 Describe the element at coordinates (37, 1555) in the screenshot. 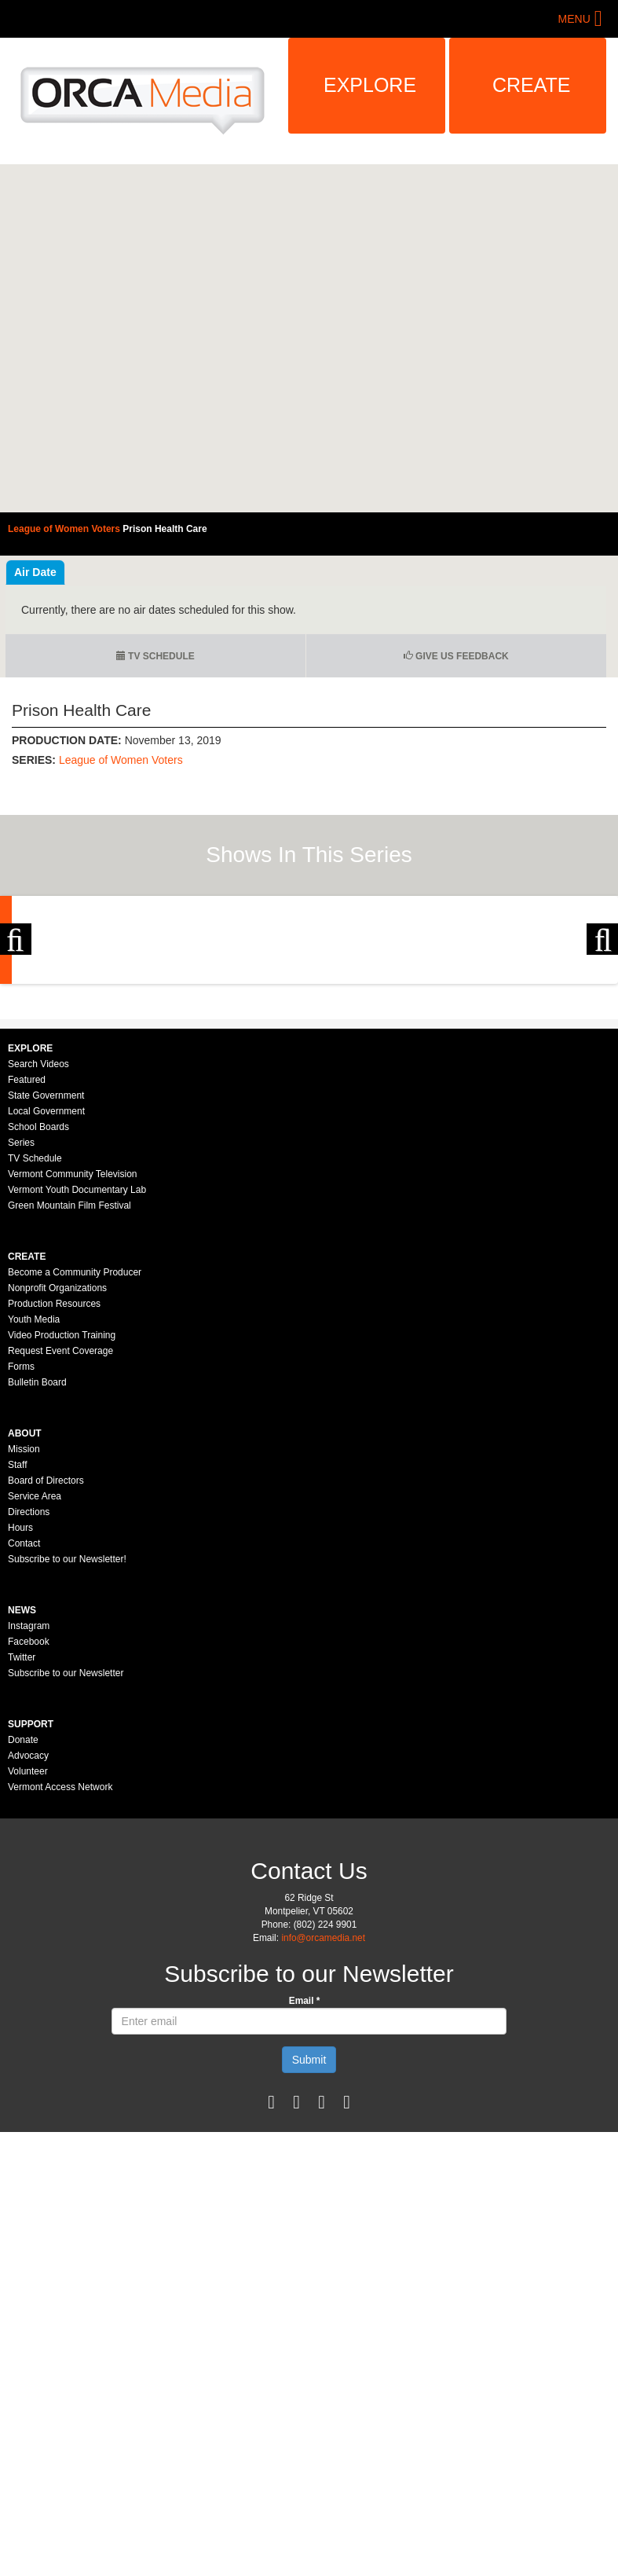

I see `Bulletin Board` at that location.